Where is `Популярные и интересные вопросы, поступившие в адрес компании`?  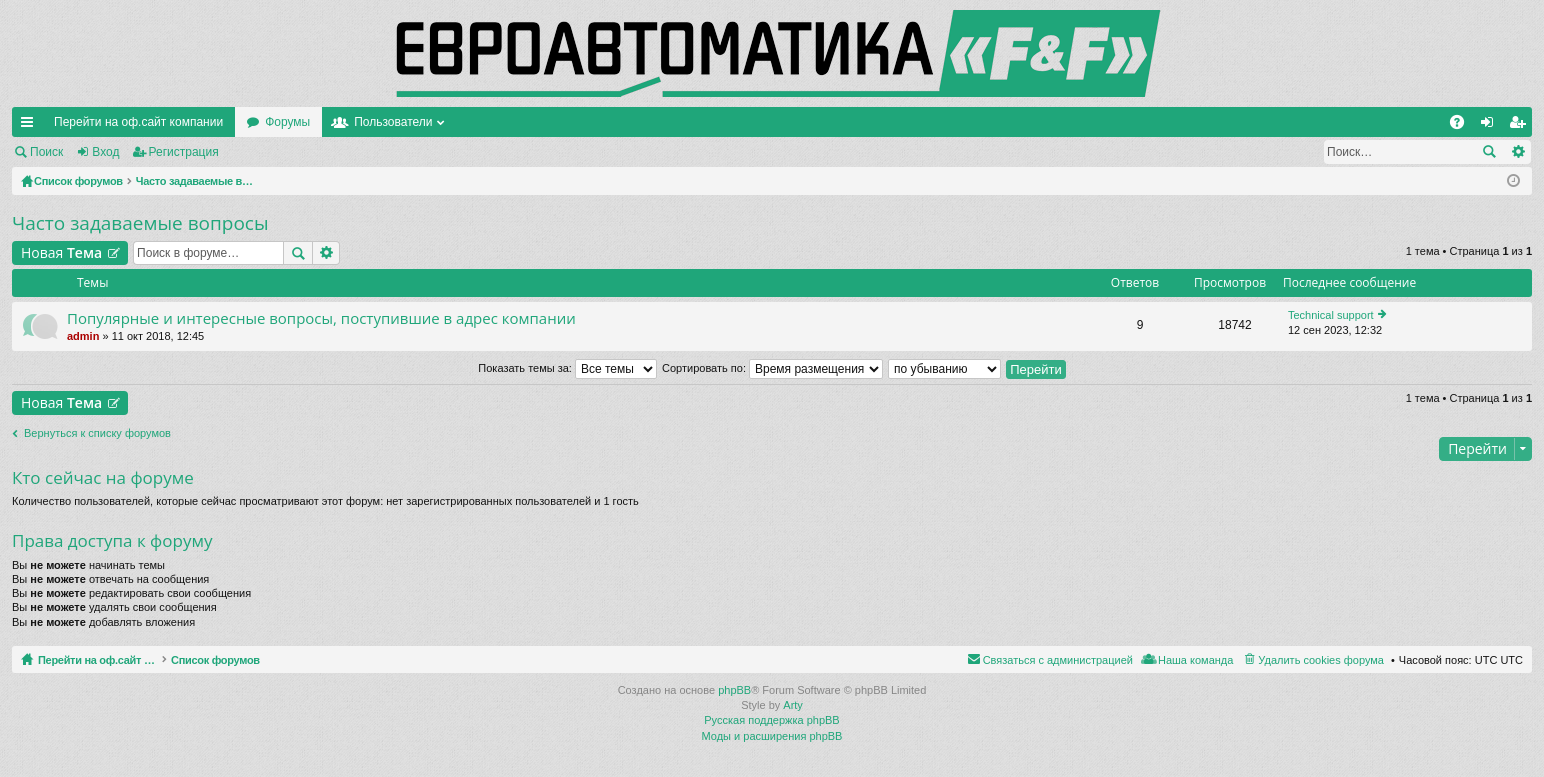
Популярные и интересные вопросы, поступившие в адрес компании is located at coordinates (321, 318).